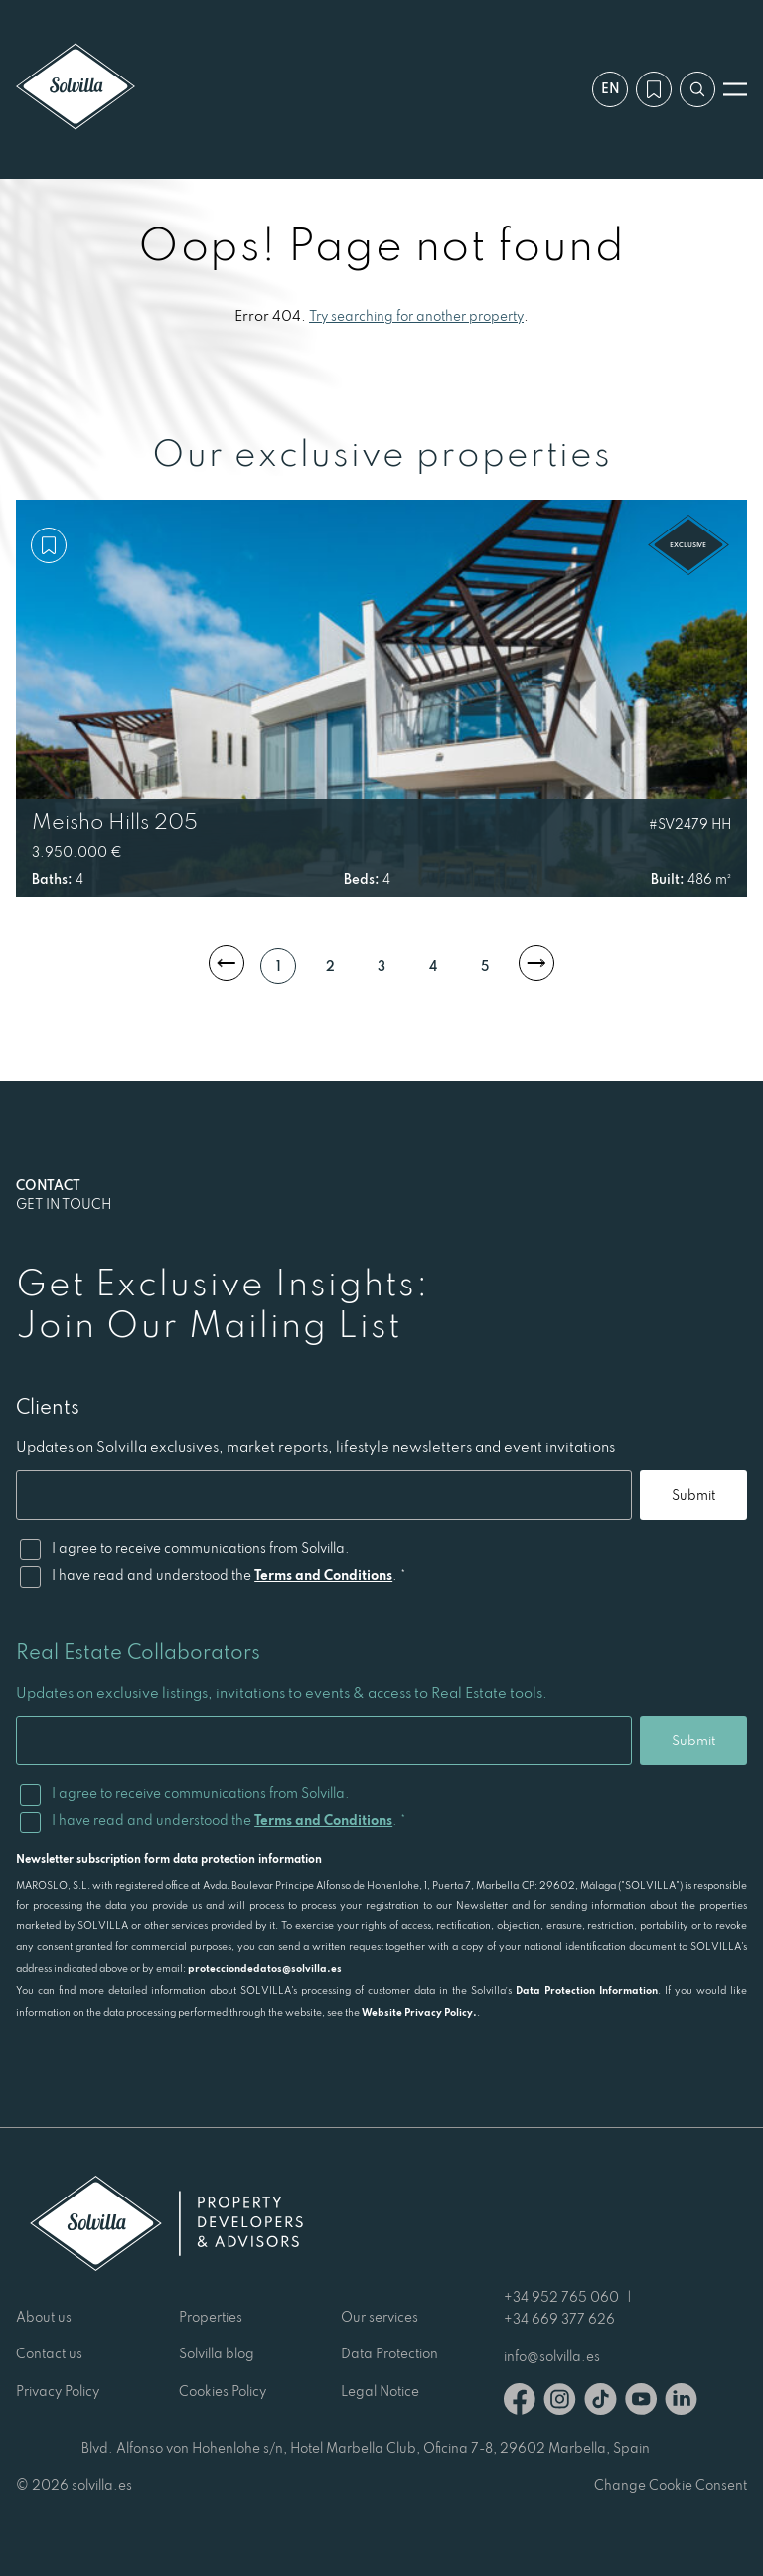 The image size is (763, 2576). Describe the element at coordinates (600, 2402) in the screenshot. I see `[TikTok]` at that location.